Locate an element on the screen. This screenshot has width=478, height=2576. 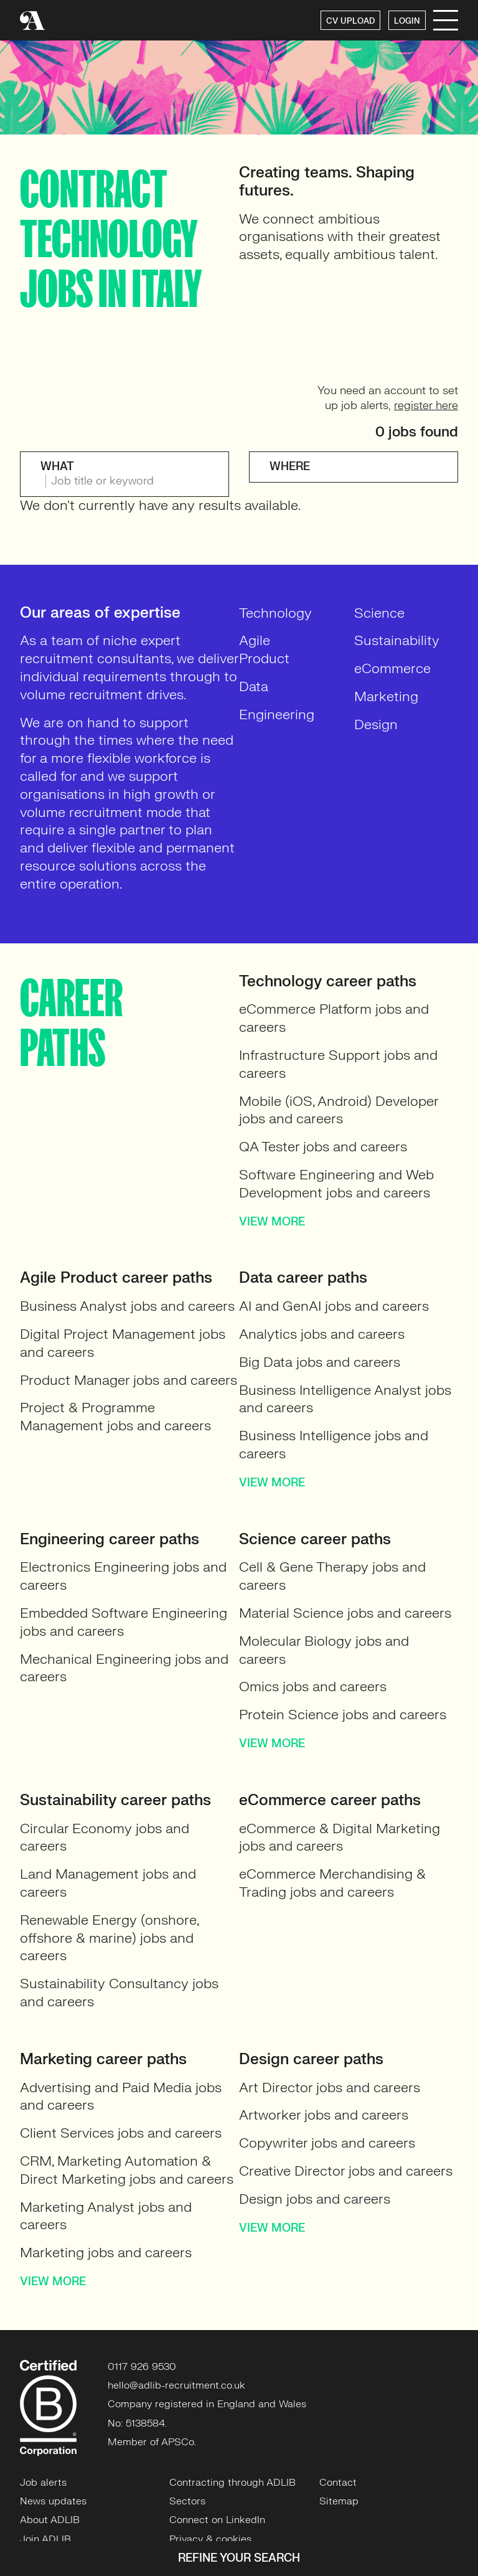
Agile Product is located at coordinates (264, 649).